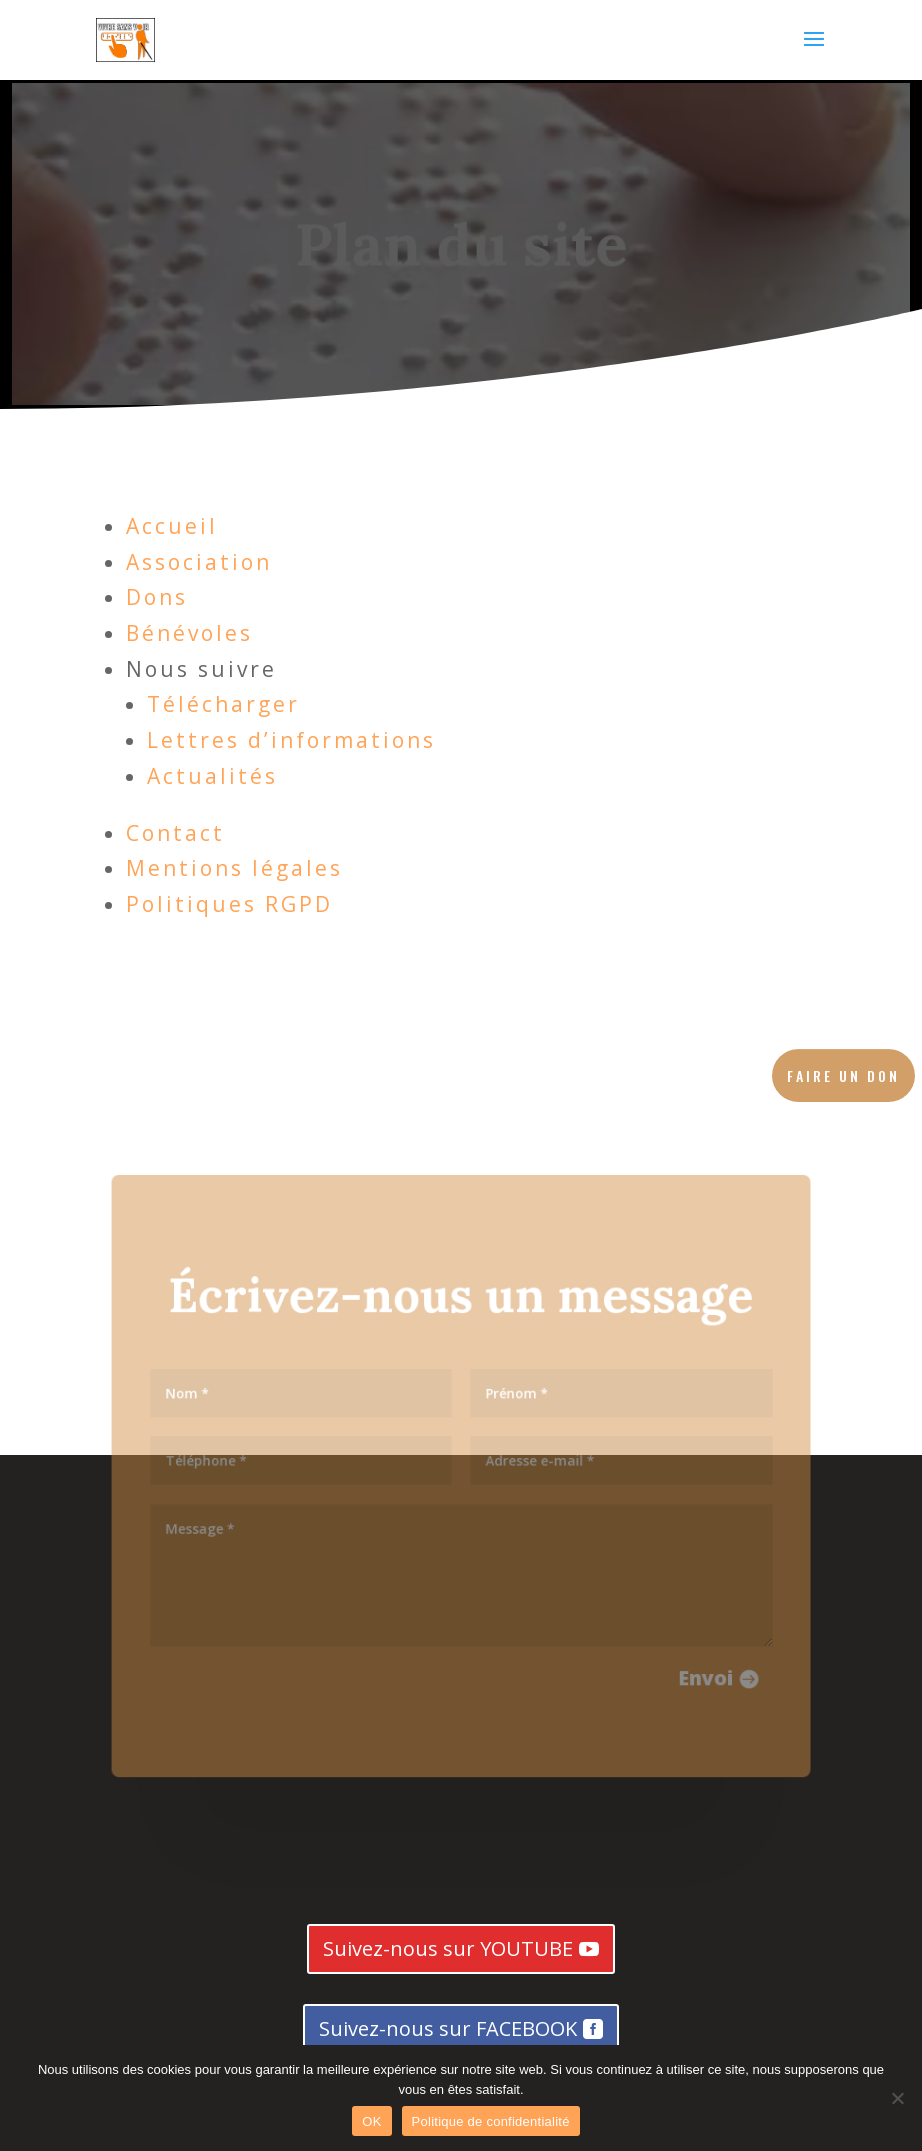 Image resolution: width=922 pixels, height=2151 pixels. I want to click on [Non], so click(897, 2098).